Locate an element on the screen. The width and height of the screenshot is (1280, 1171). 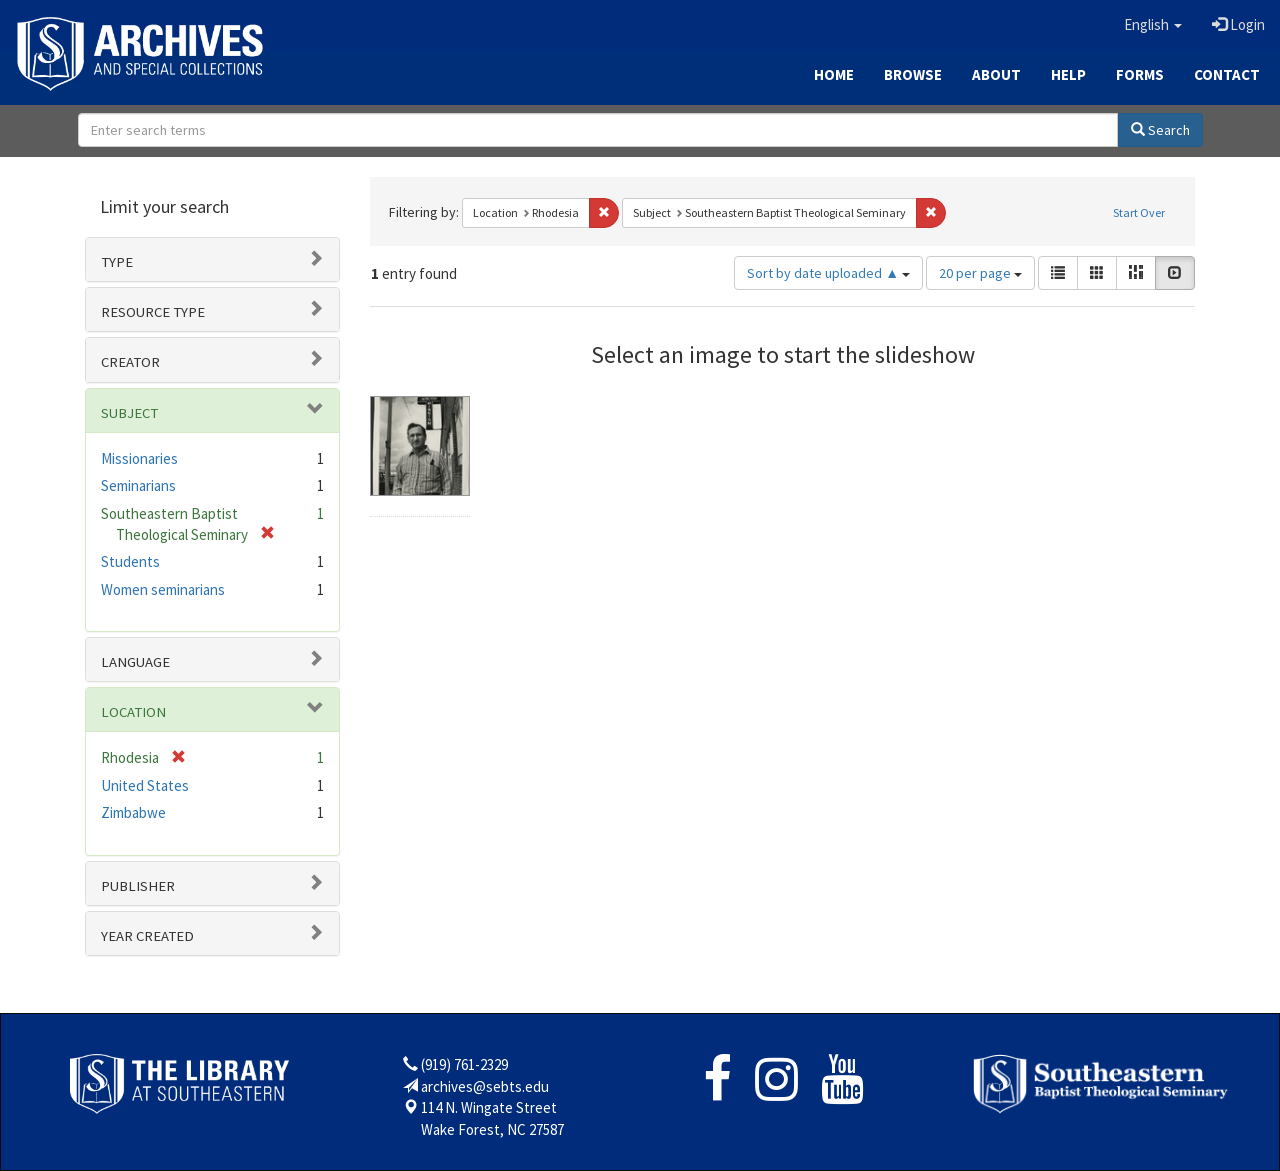
archives@sebts.edu is located at coordinates (485, 1086).